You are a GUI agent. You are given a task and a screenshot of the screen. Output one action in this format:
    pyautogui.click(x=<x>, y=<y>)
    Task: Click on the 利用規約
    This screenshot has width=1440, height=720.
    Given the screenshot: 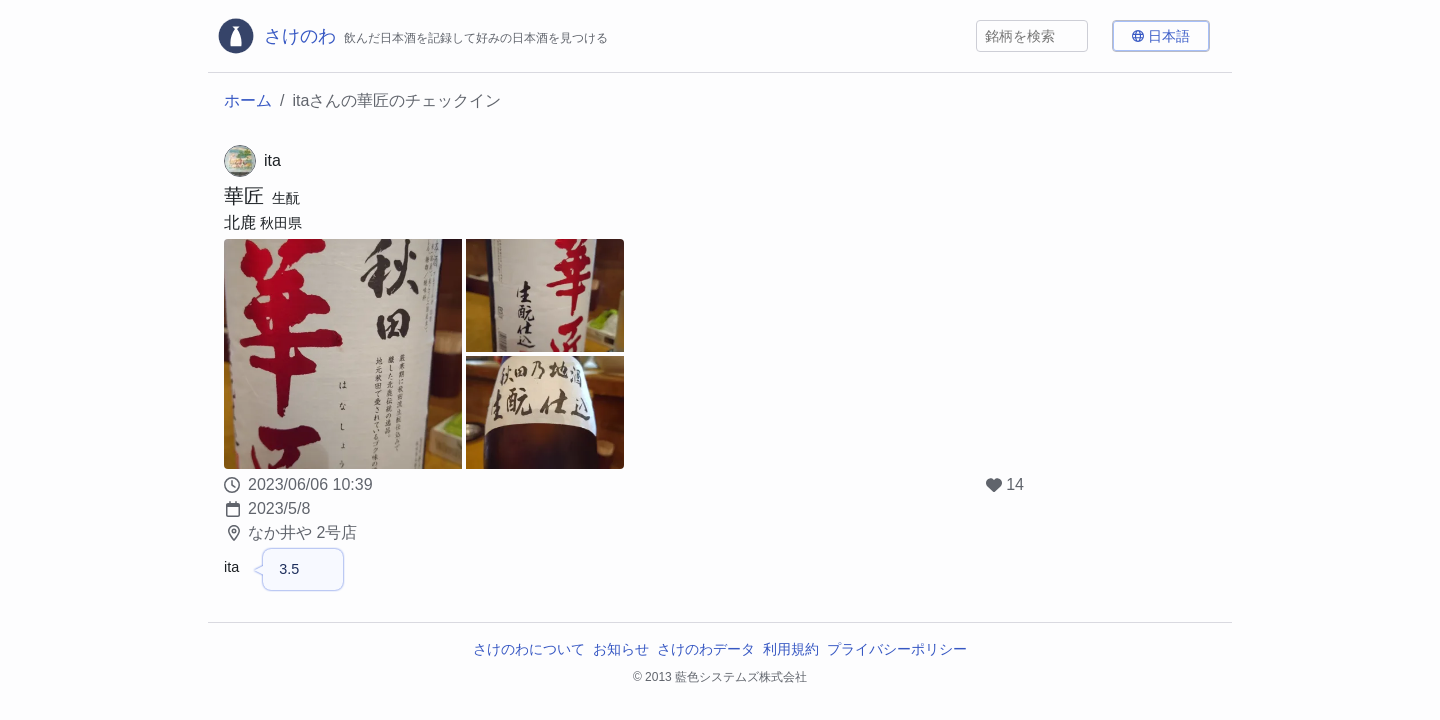 What is the action you would take?
    pyautogui.click(x=791, y=649)
    